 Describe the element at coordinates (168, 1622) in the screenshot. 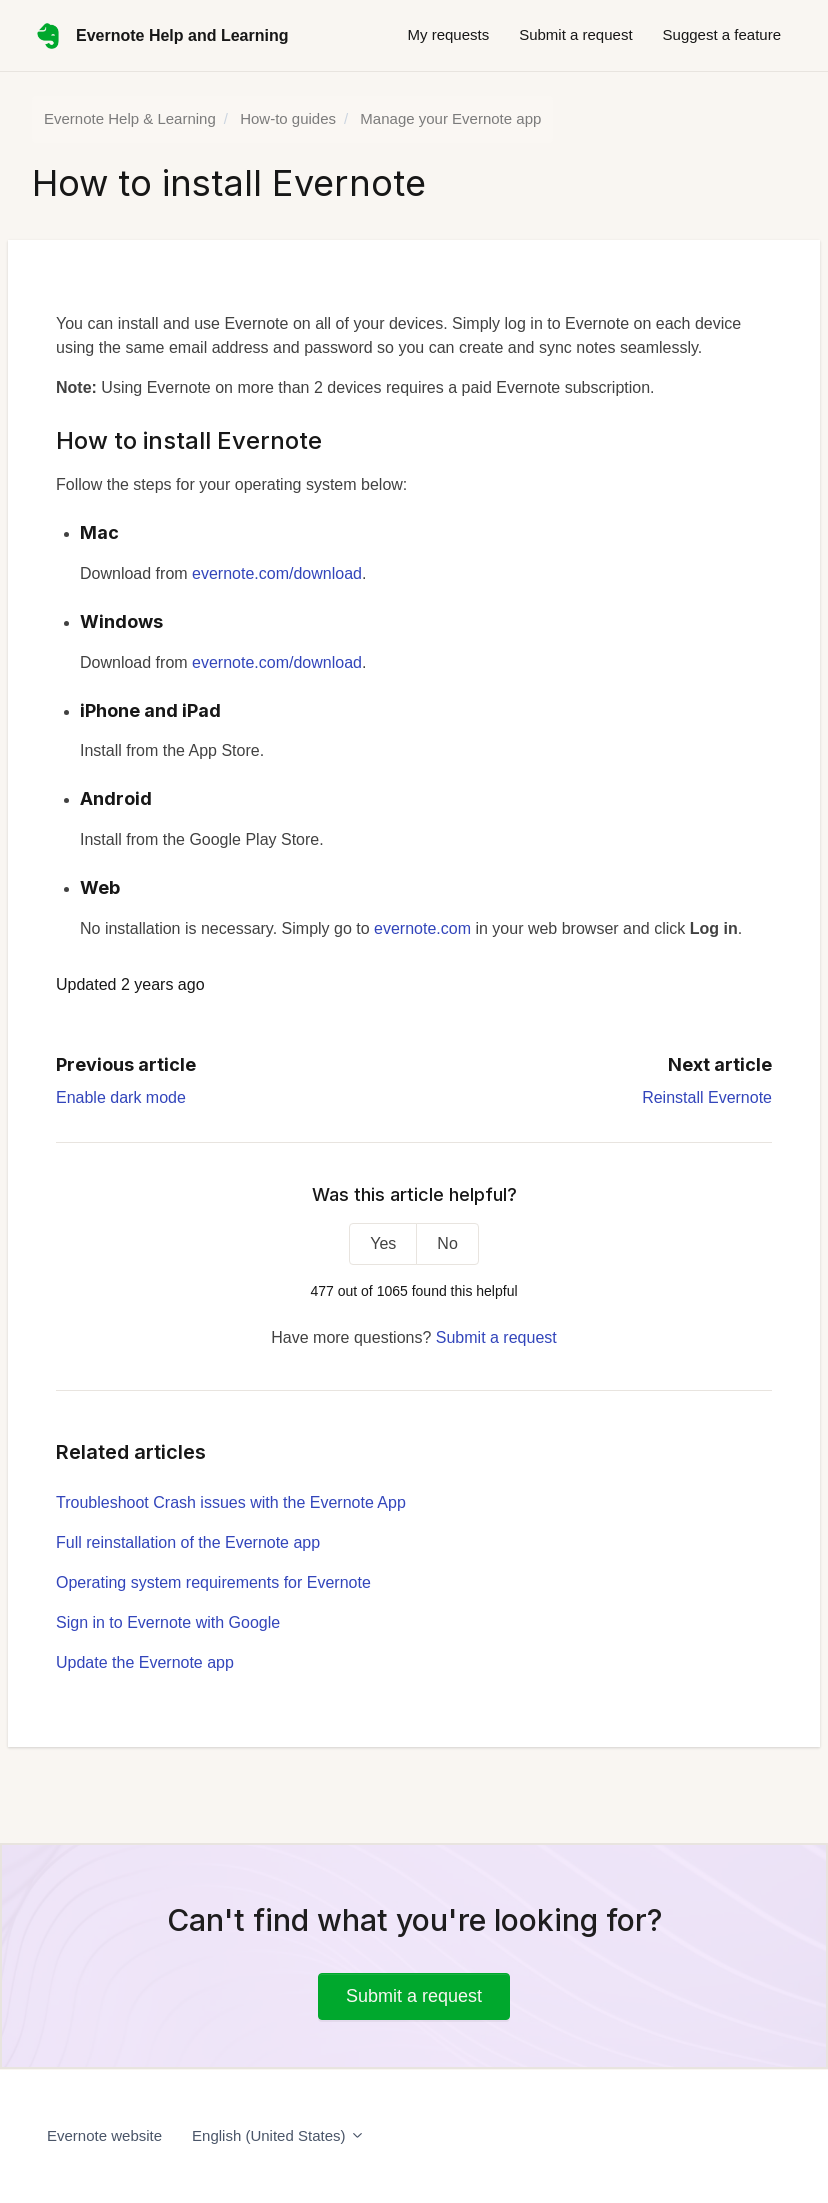

I see `Sign in to Evernote with Google` at that location.